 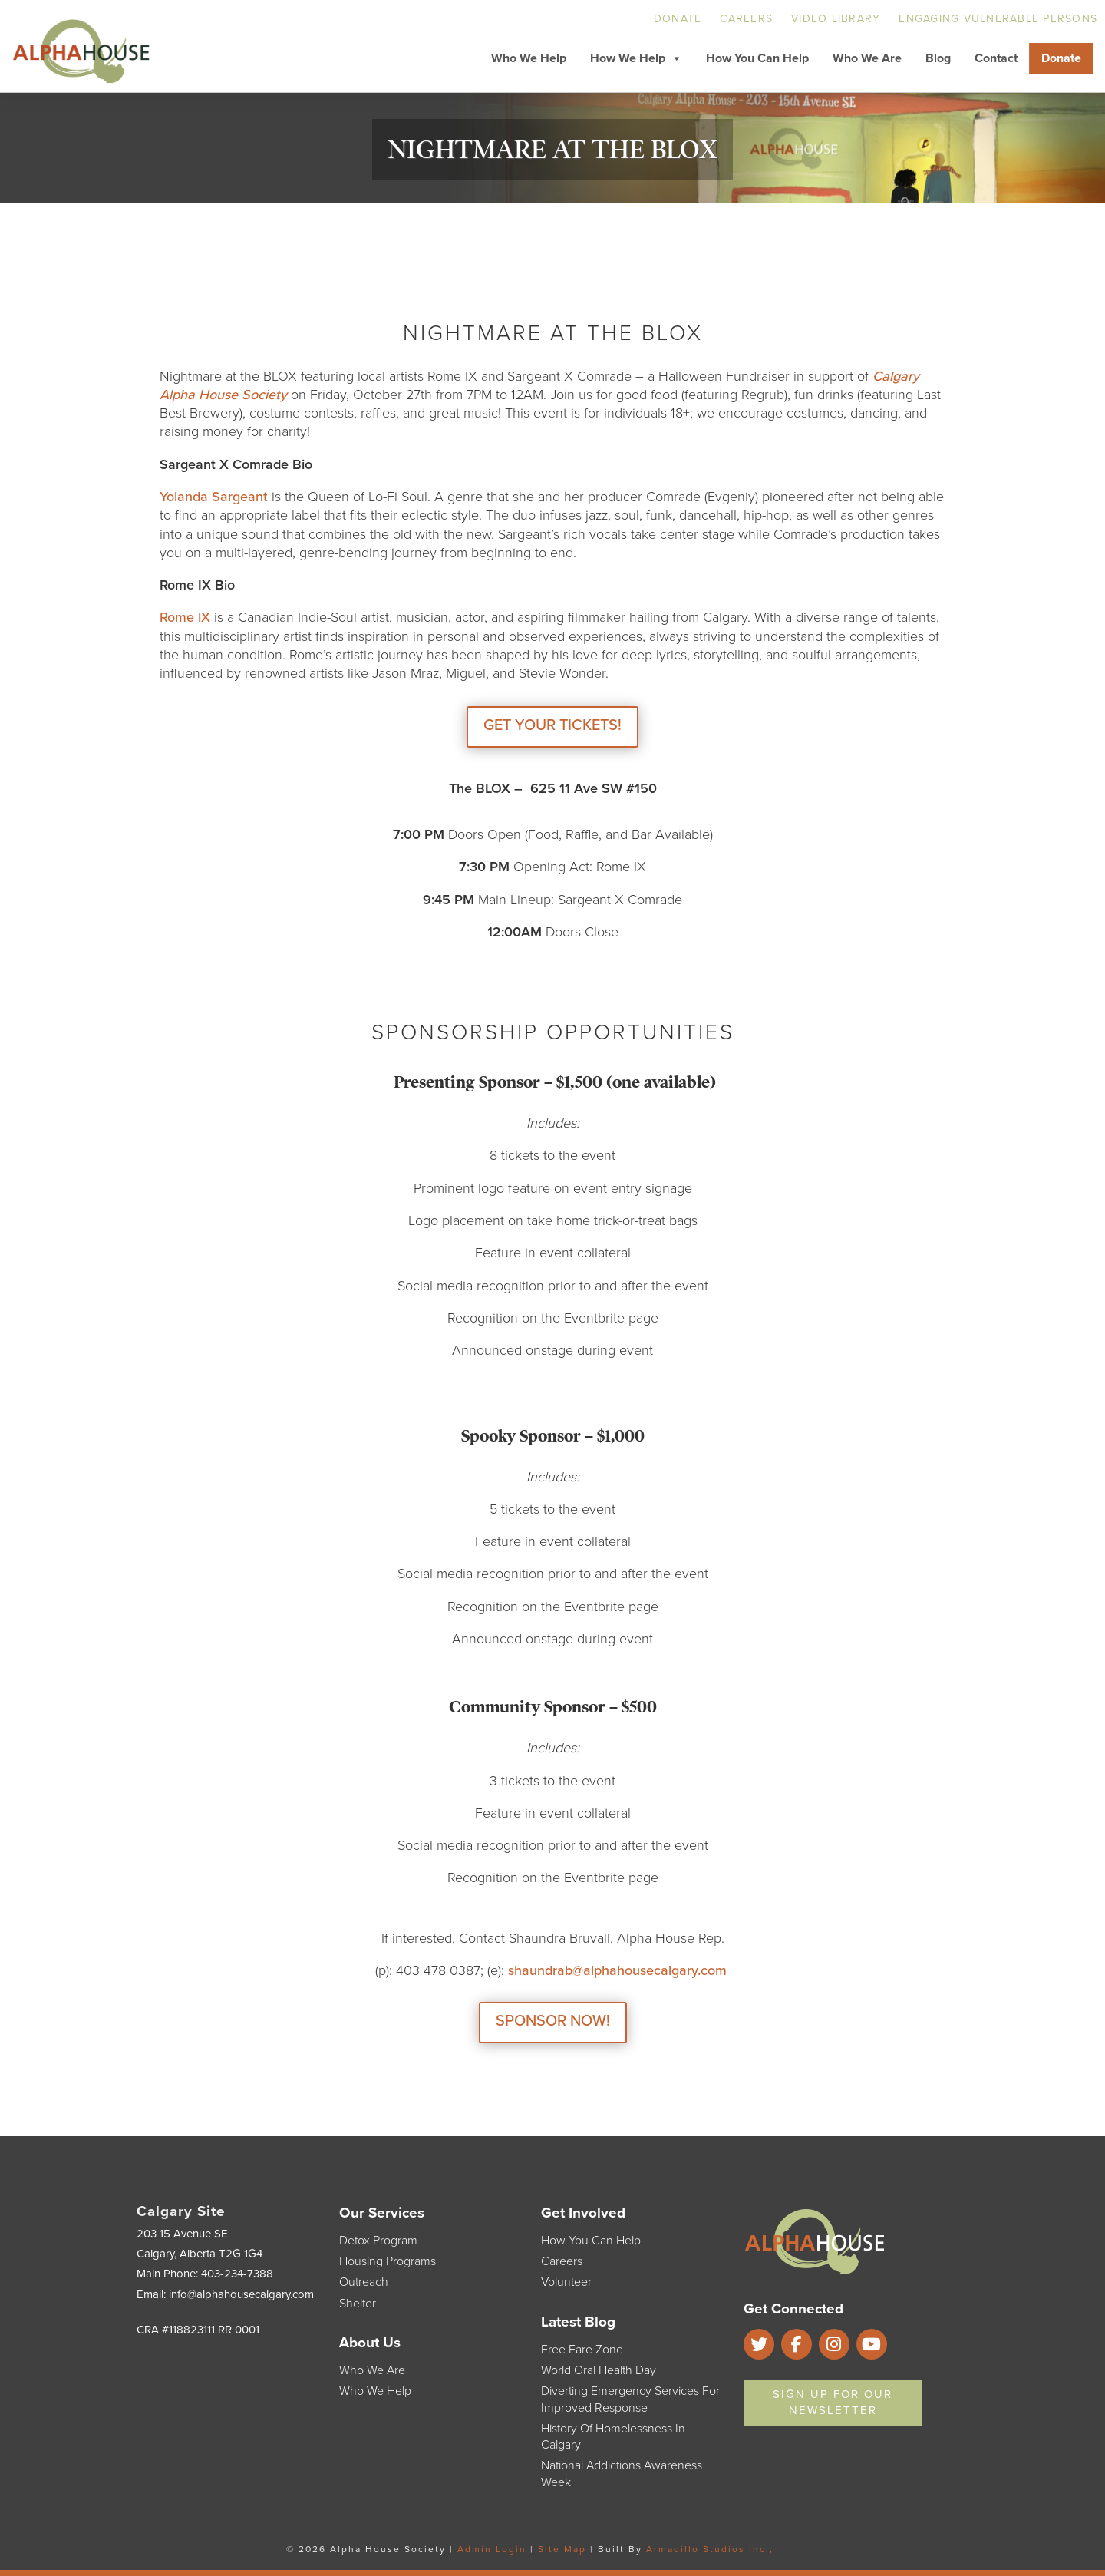 I want to click on SPONSOR NOW!, so click(x=553, y=2021).